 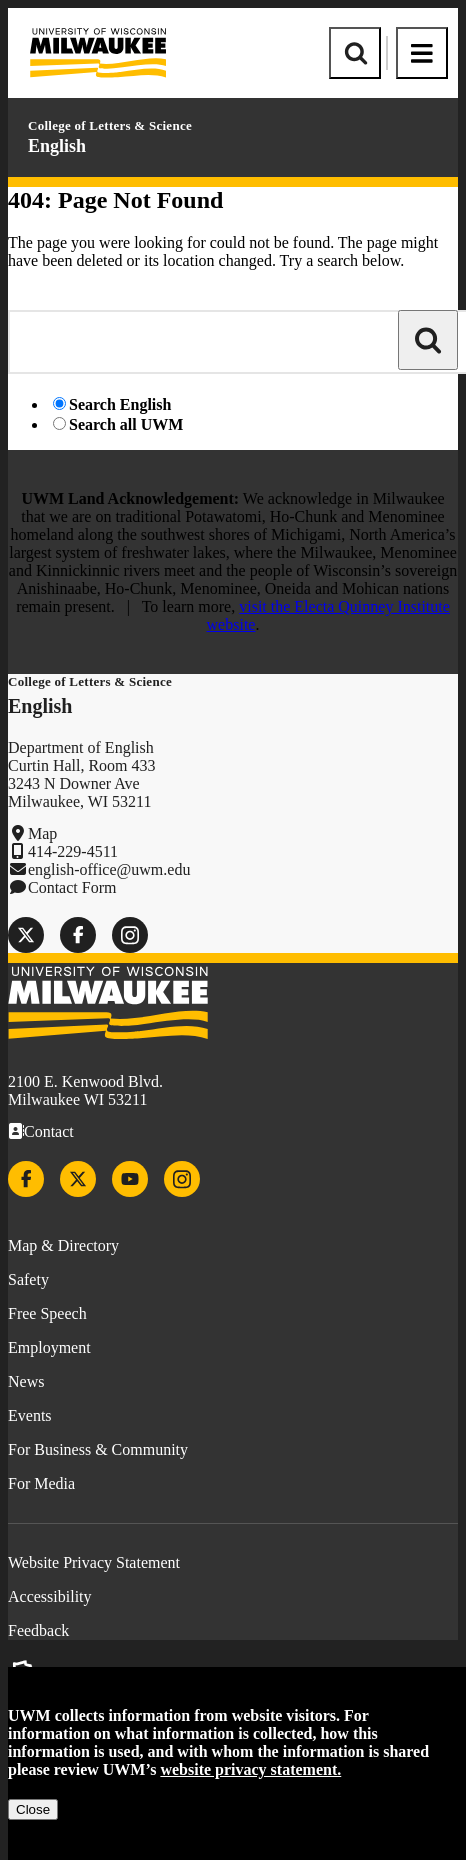 What do you see at coordinates (30, 1415) in the screenshot?
I see `Events` at bounding box center [30, 1415].